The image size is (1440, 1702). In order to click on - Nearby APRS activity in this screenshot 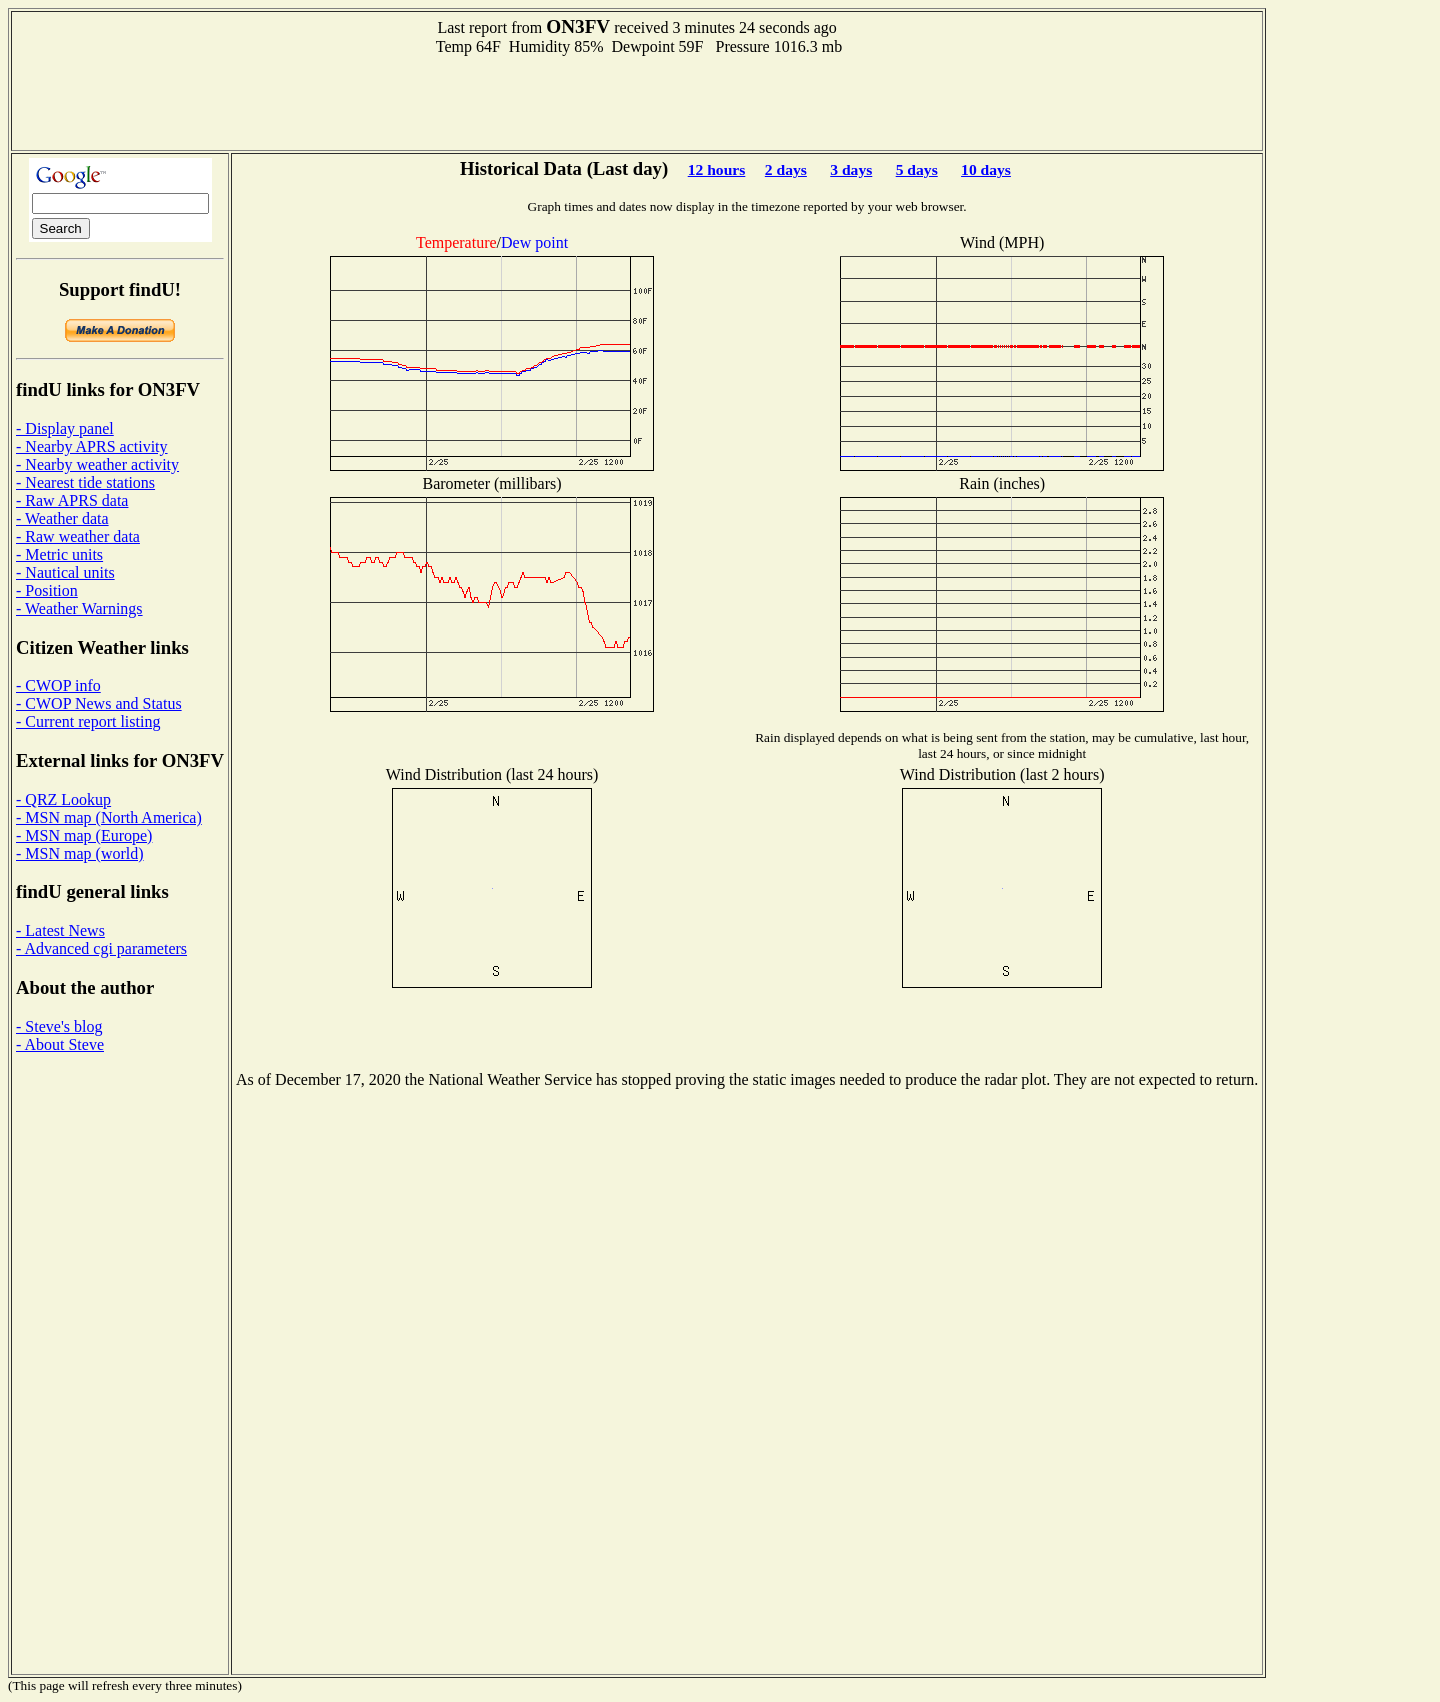, I will do `click(92, 446)`.